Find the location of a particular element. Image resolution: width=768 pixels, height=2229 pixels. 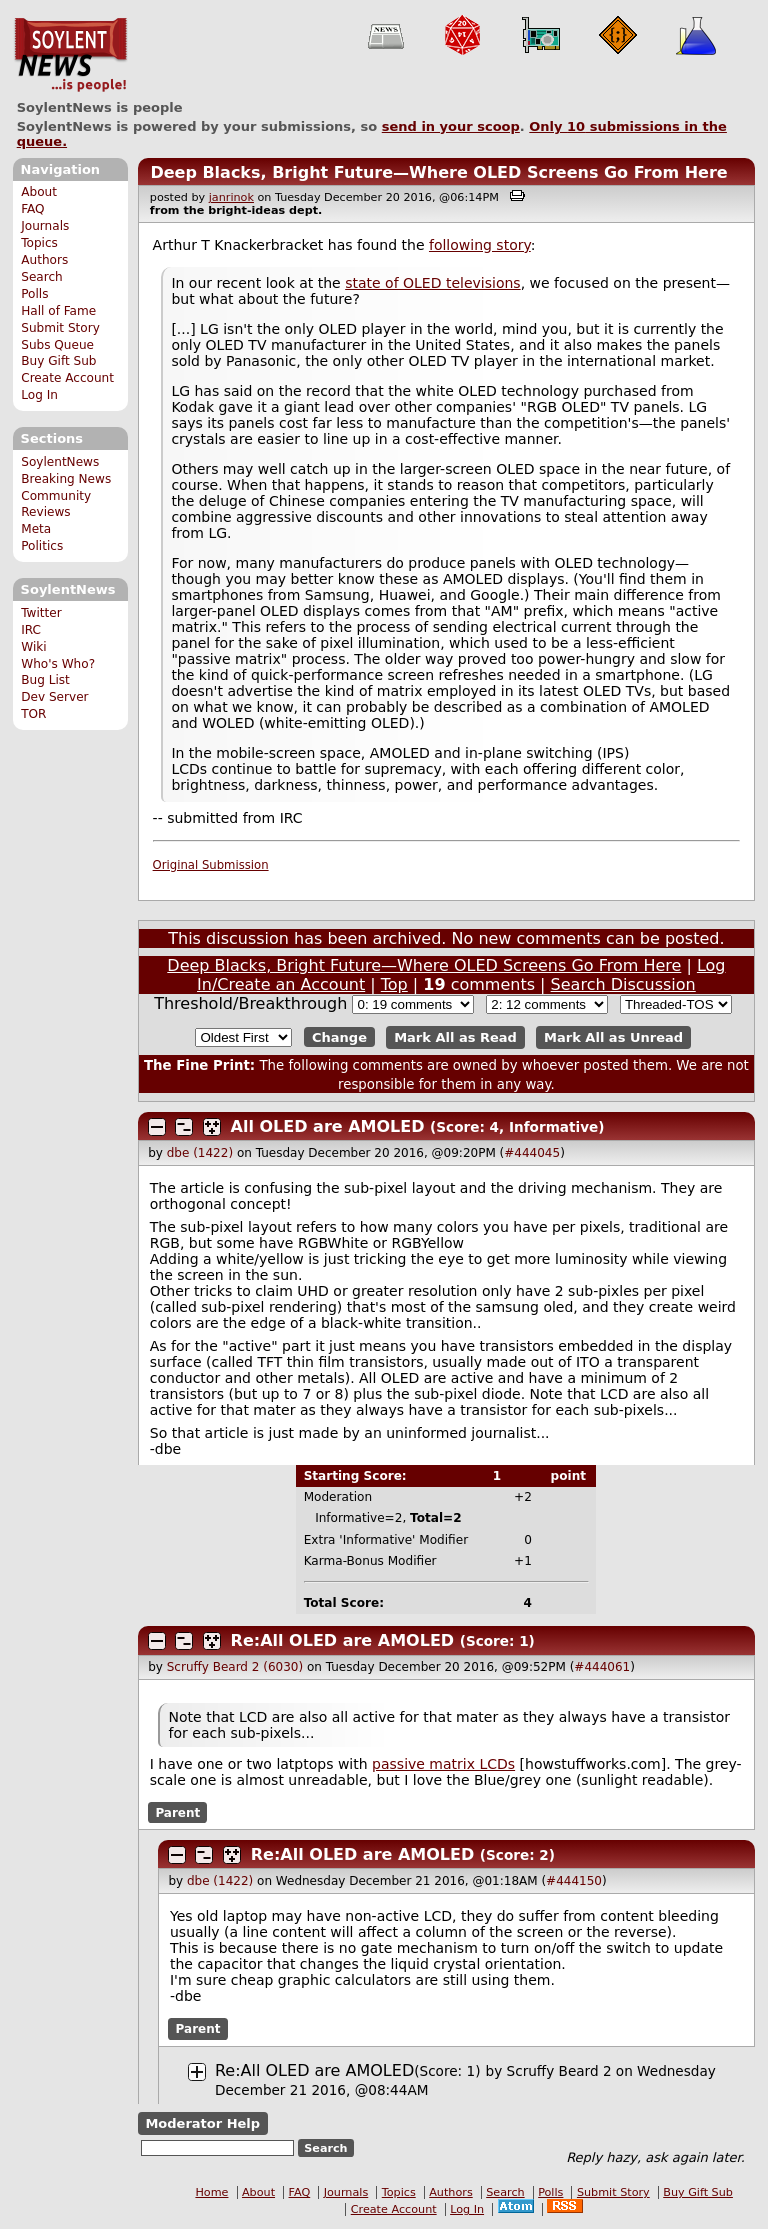

Twitter is located at coordinates (41, 613).